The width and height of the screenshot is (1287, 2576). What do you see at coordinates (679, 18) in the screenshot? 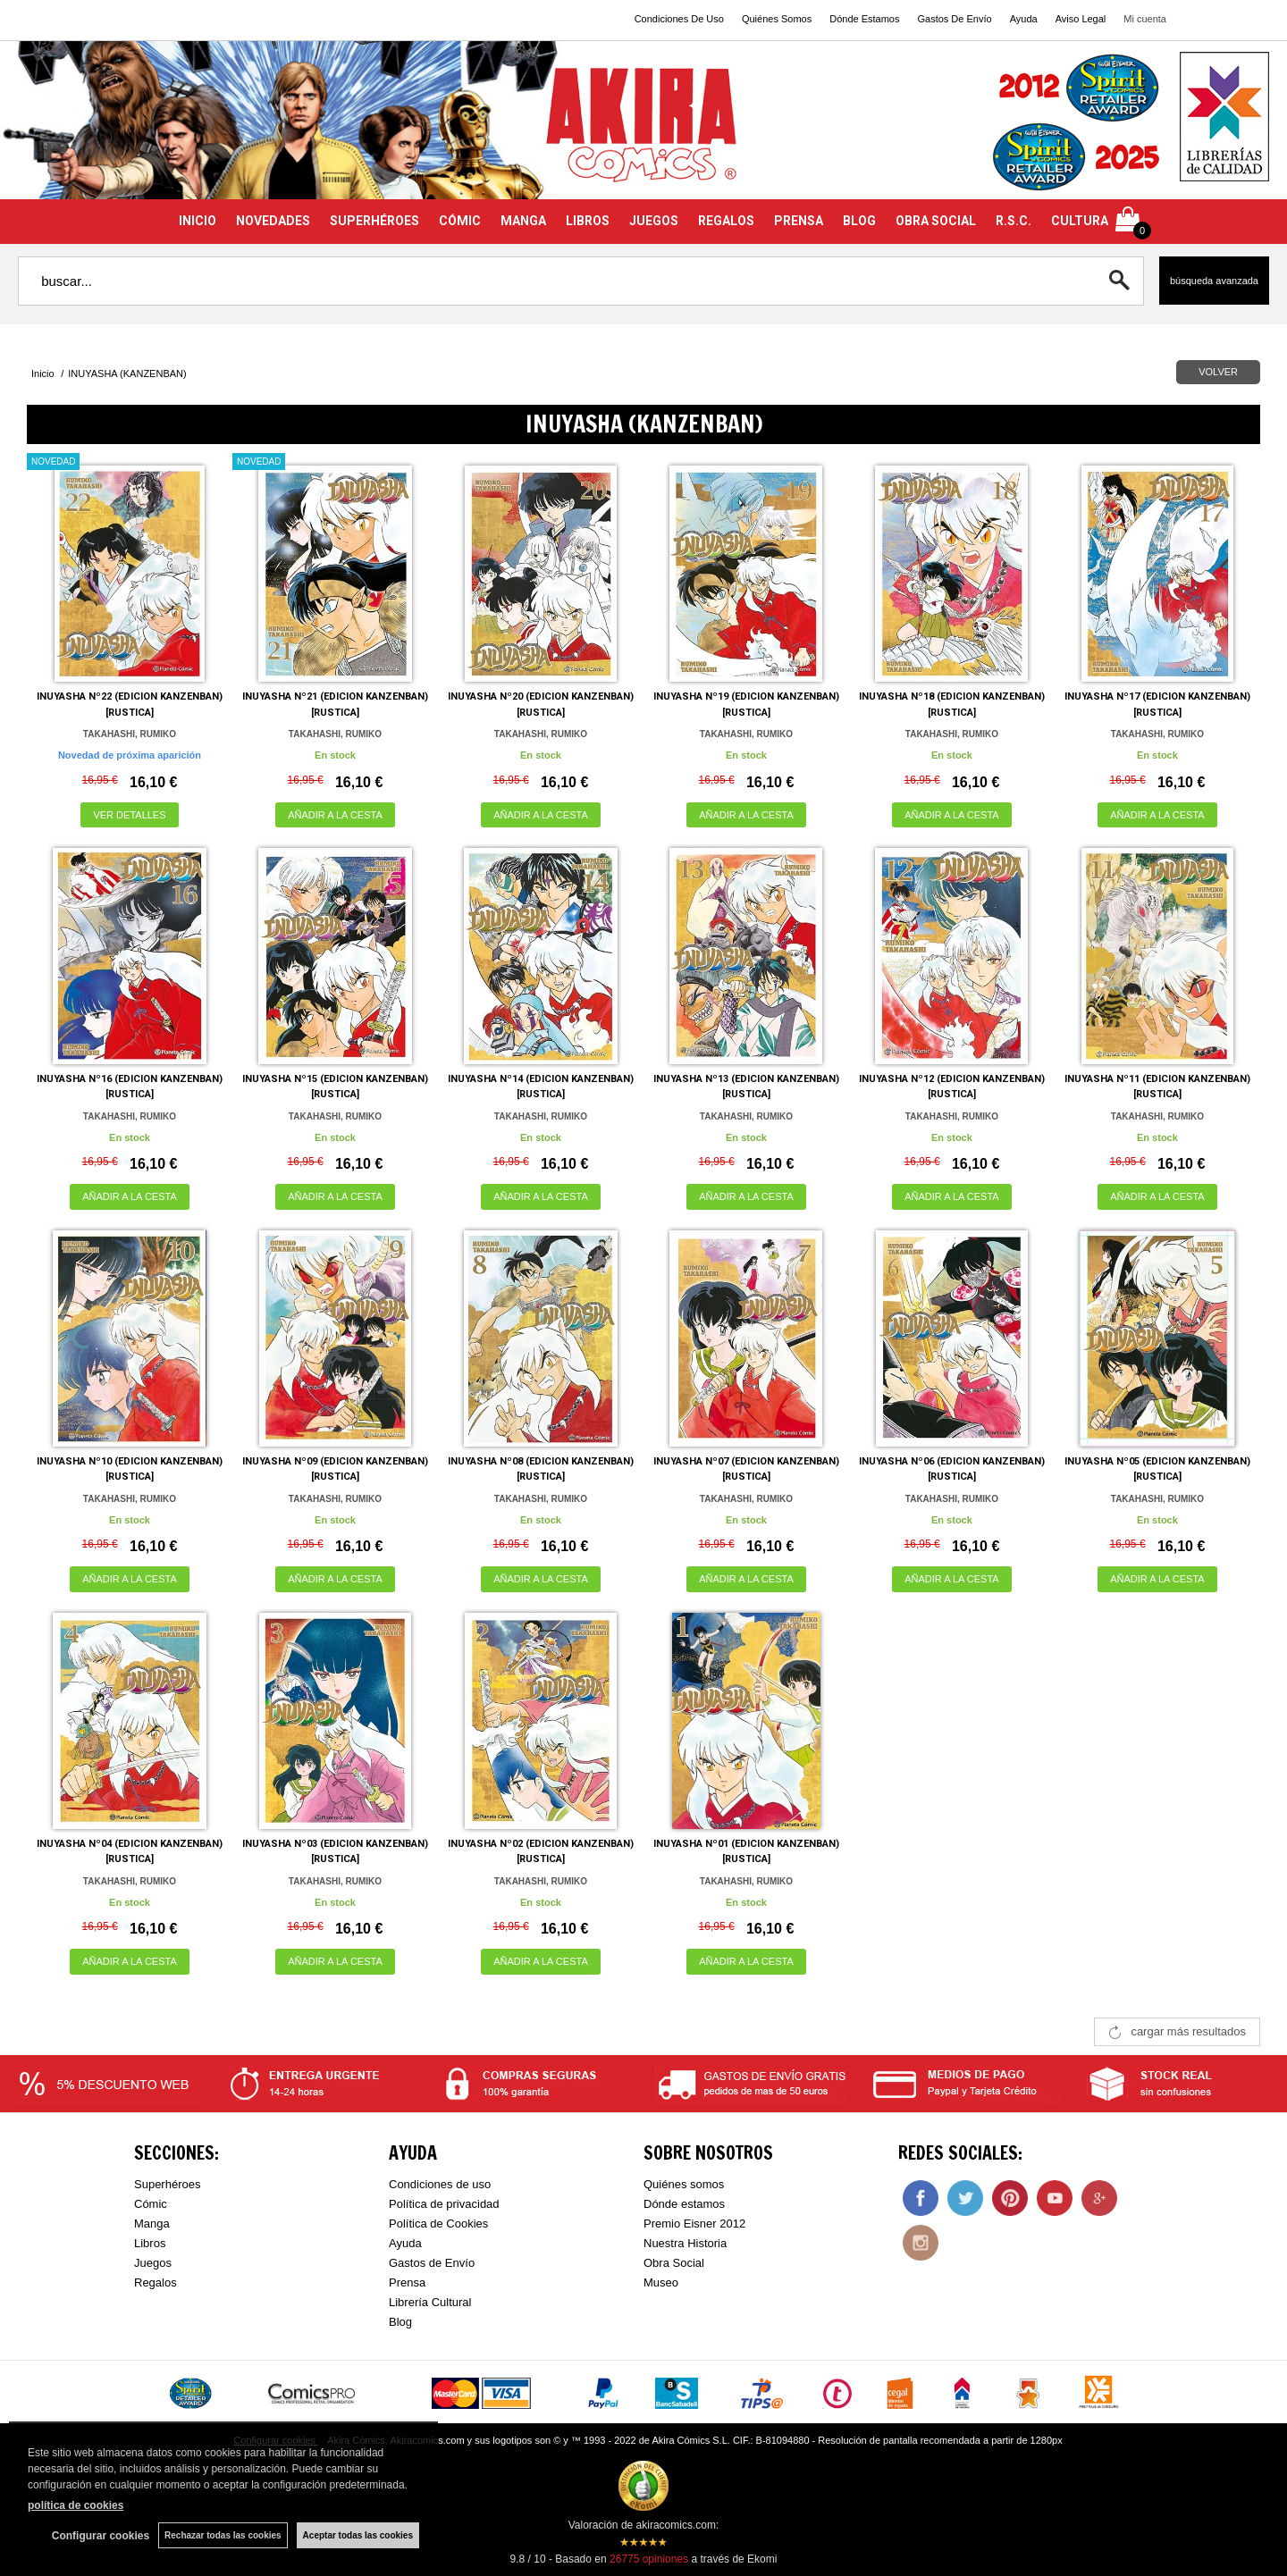
I see `Condiciones De Uso` at bounding box center [679, 18].